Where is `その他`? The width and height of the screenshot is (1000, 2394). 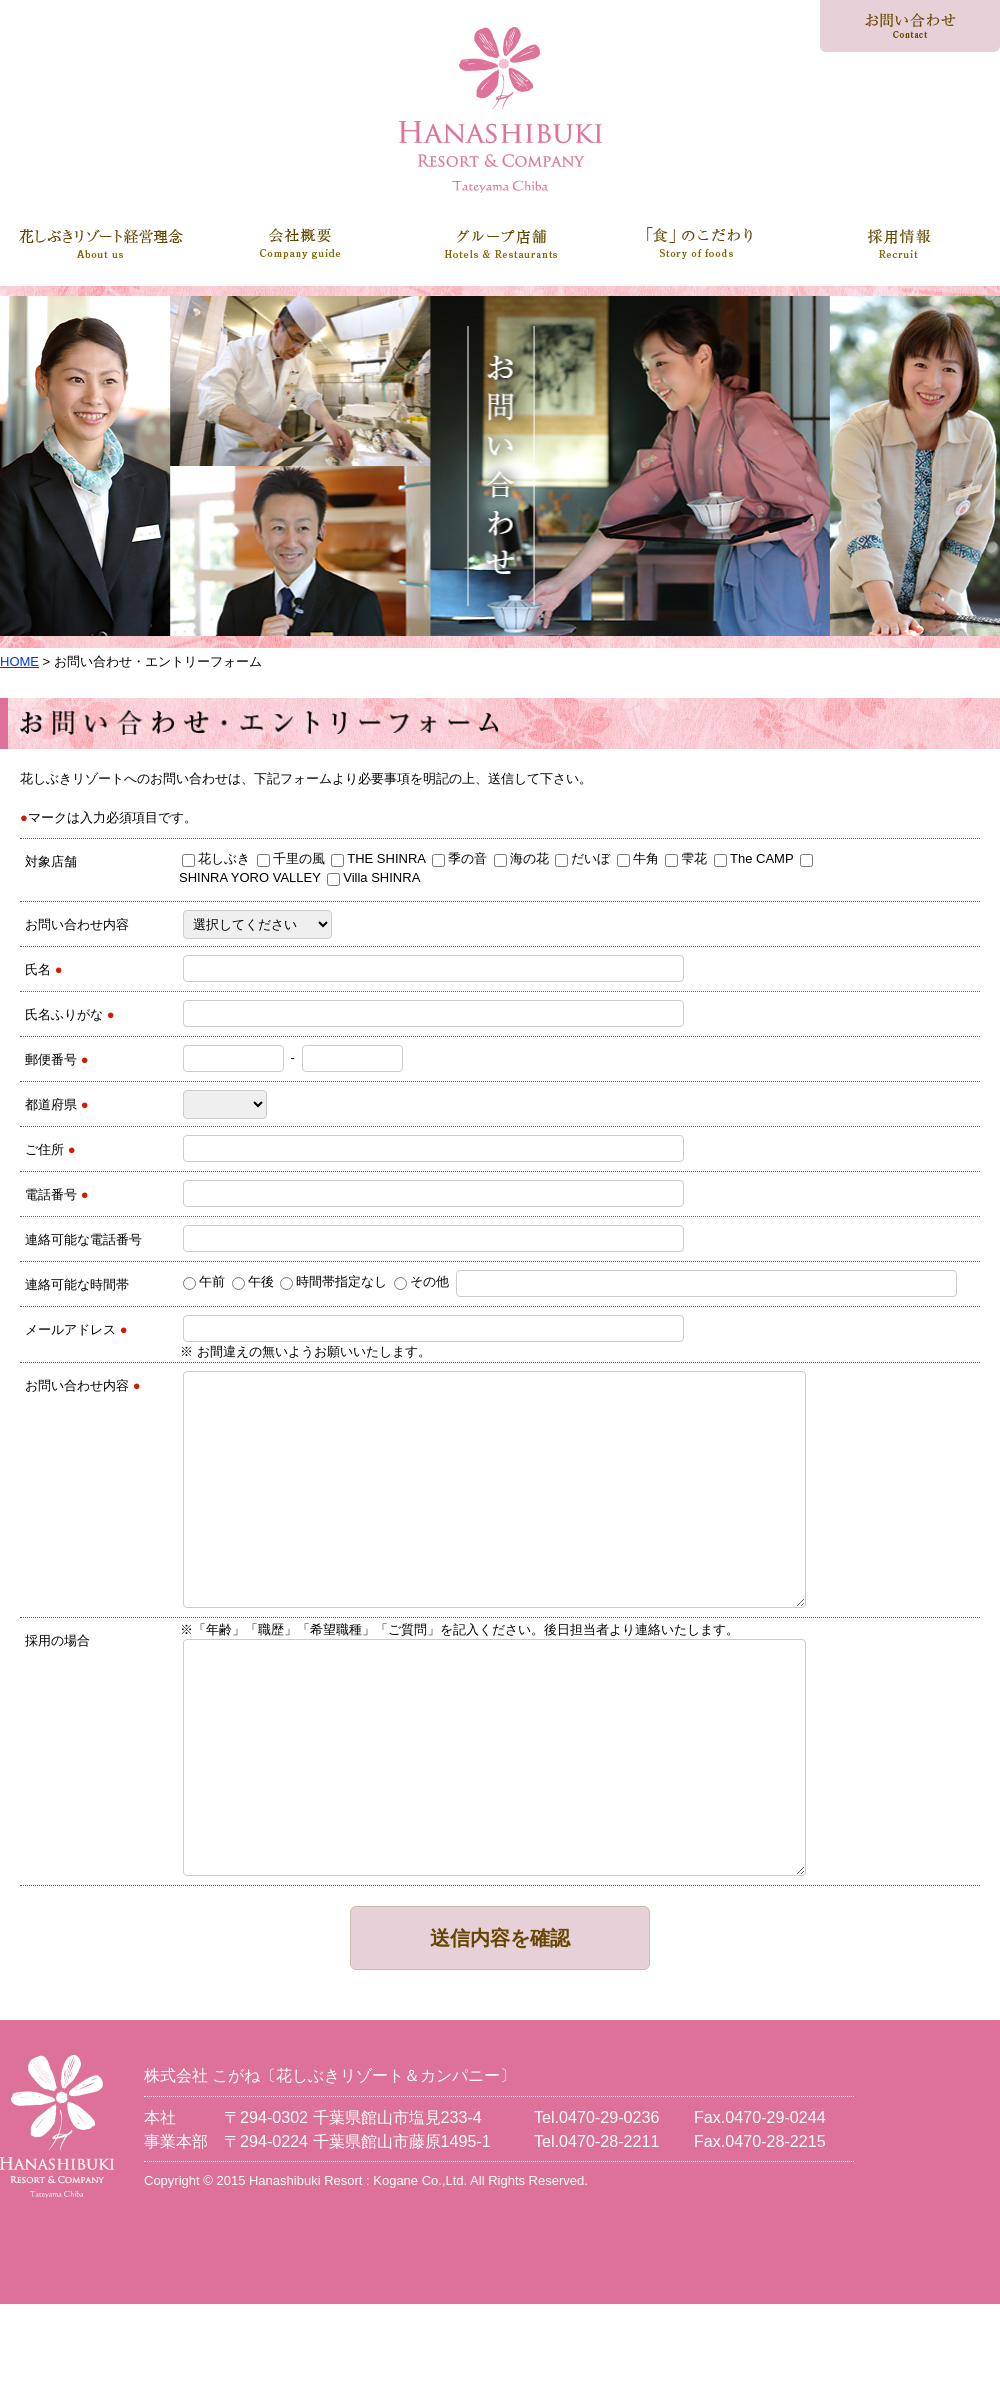
その他 is located at coordinates (421, 1281).